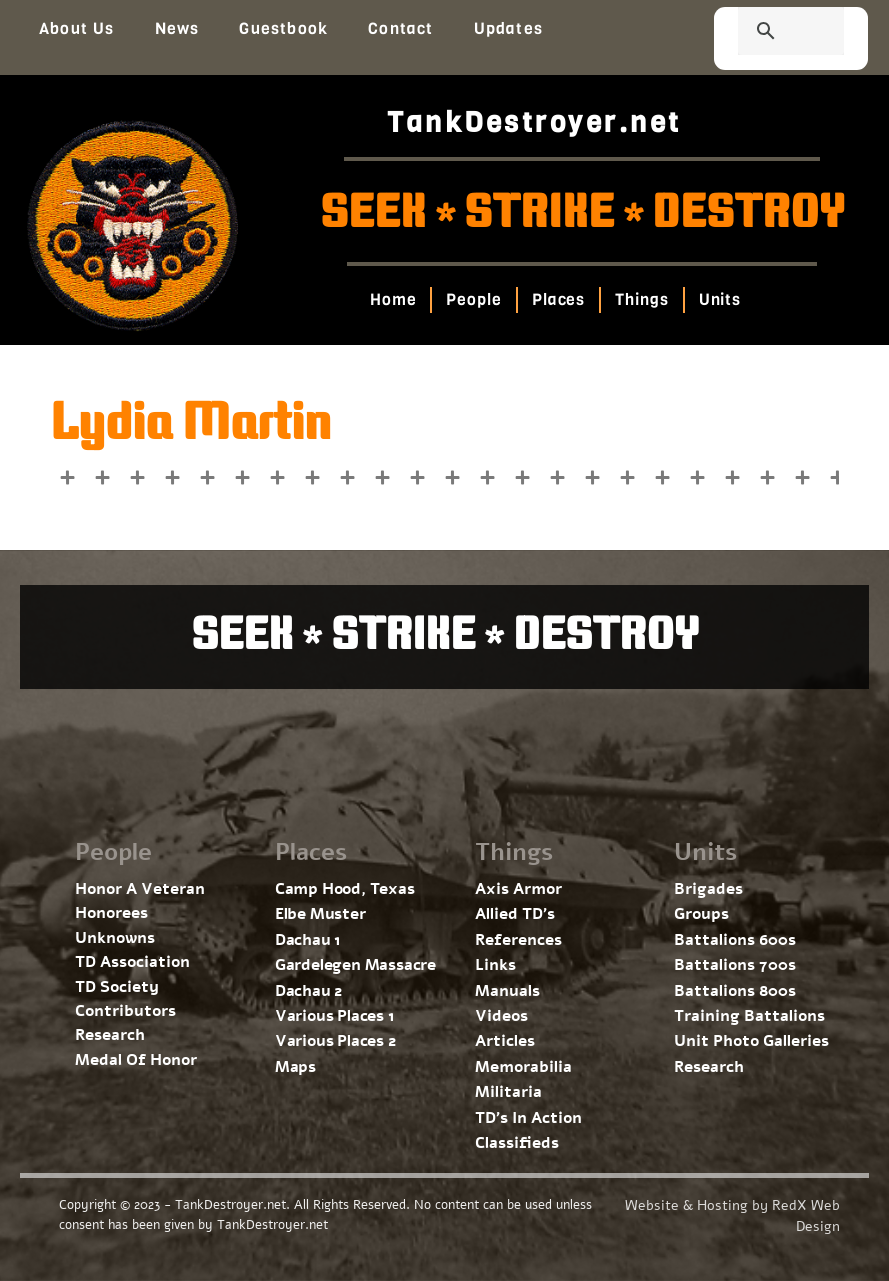  What do you see at coordinates (508, 28) in the screenshot?
I see `Updates` at bounding box center [508, 28].